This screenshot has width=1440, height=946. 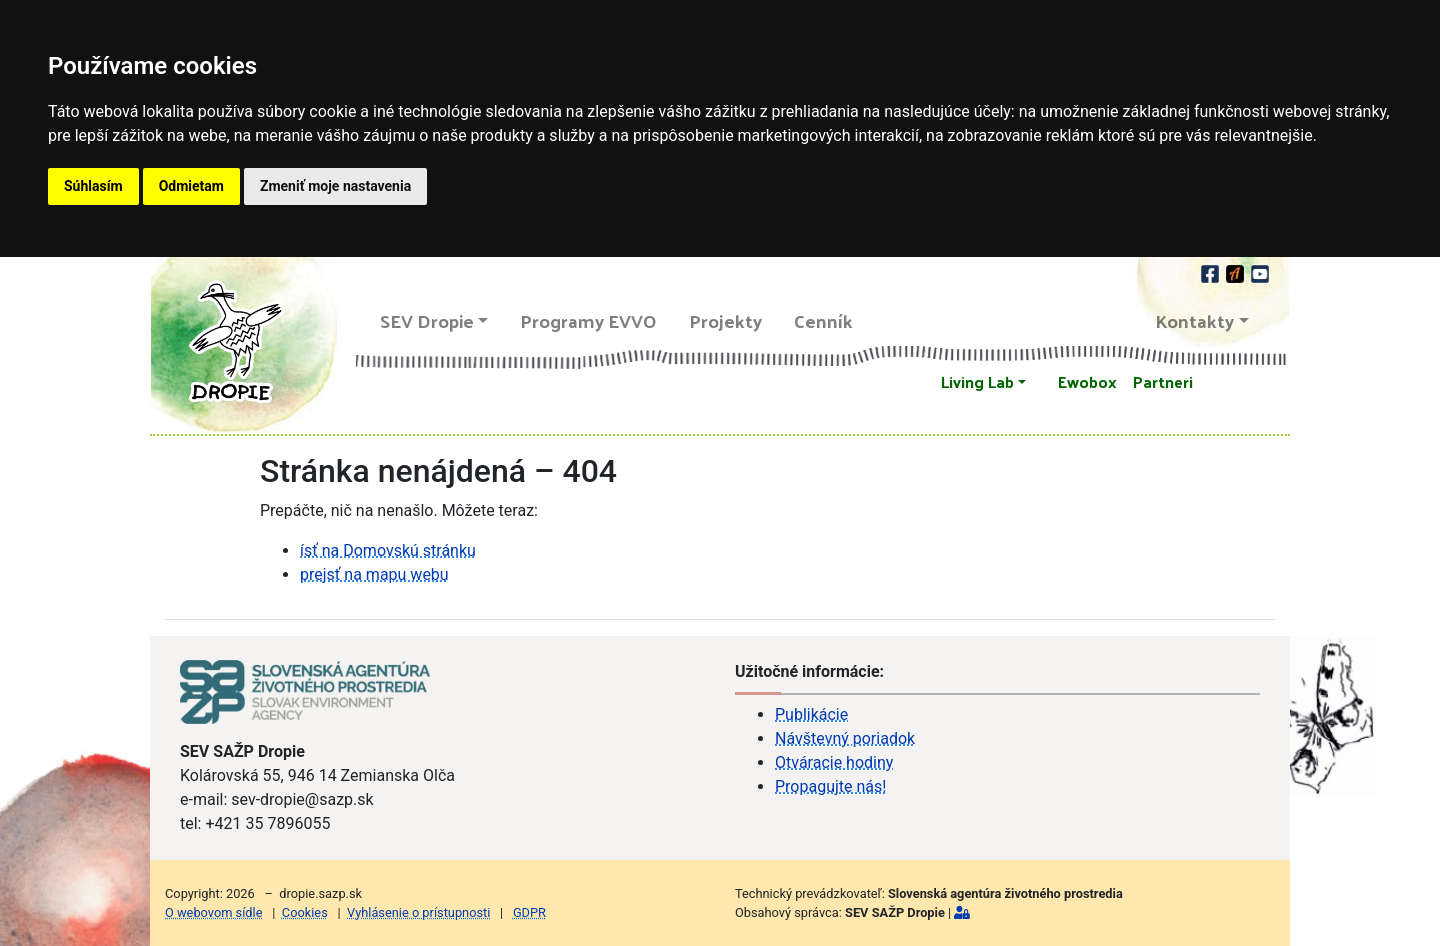 I want to click on Súhlasím [button], so click(x=93, y=186).